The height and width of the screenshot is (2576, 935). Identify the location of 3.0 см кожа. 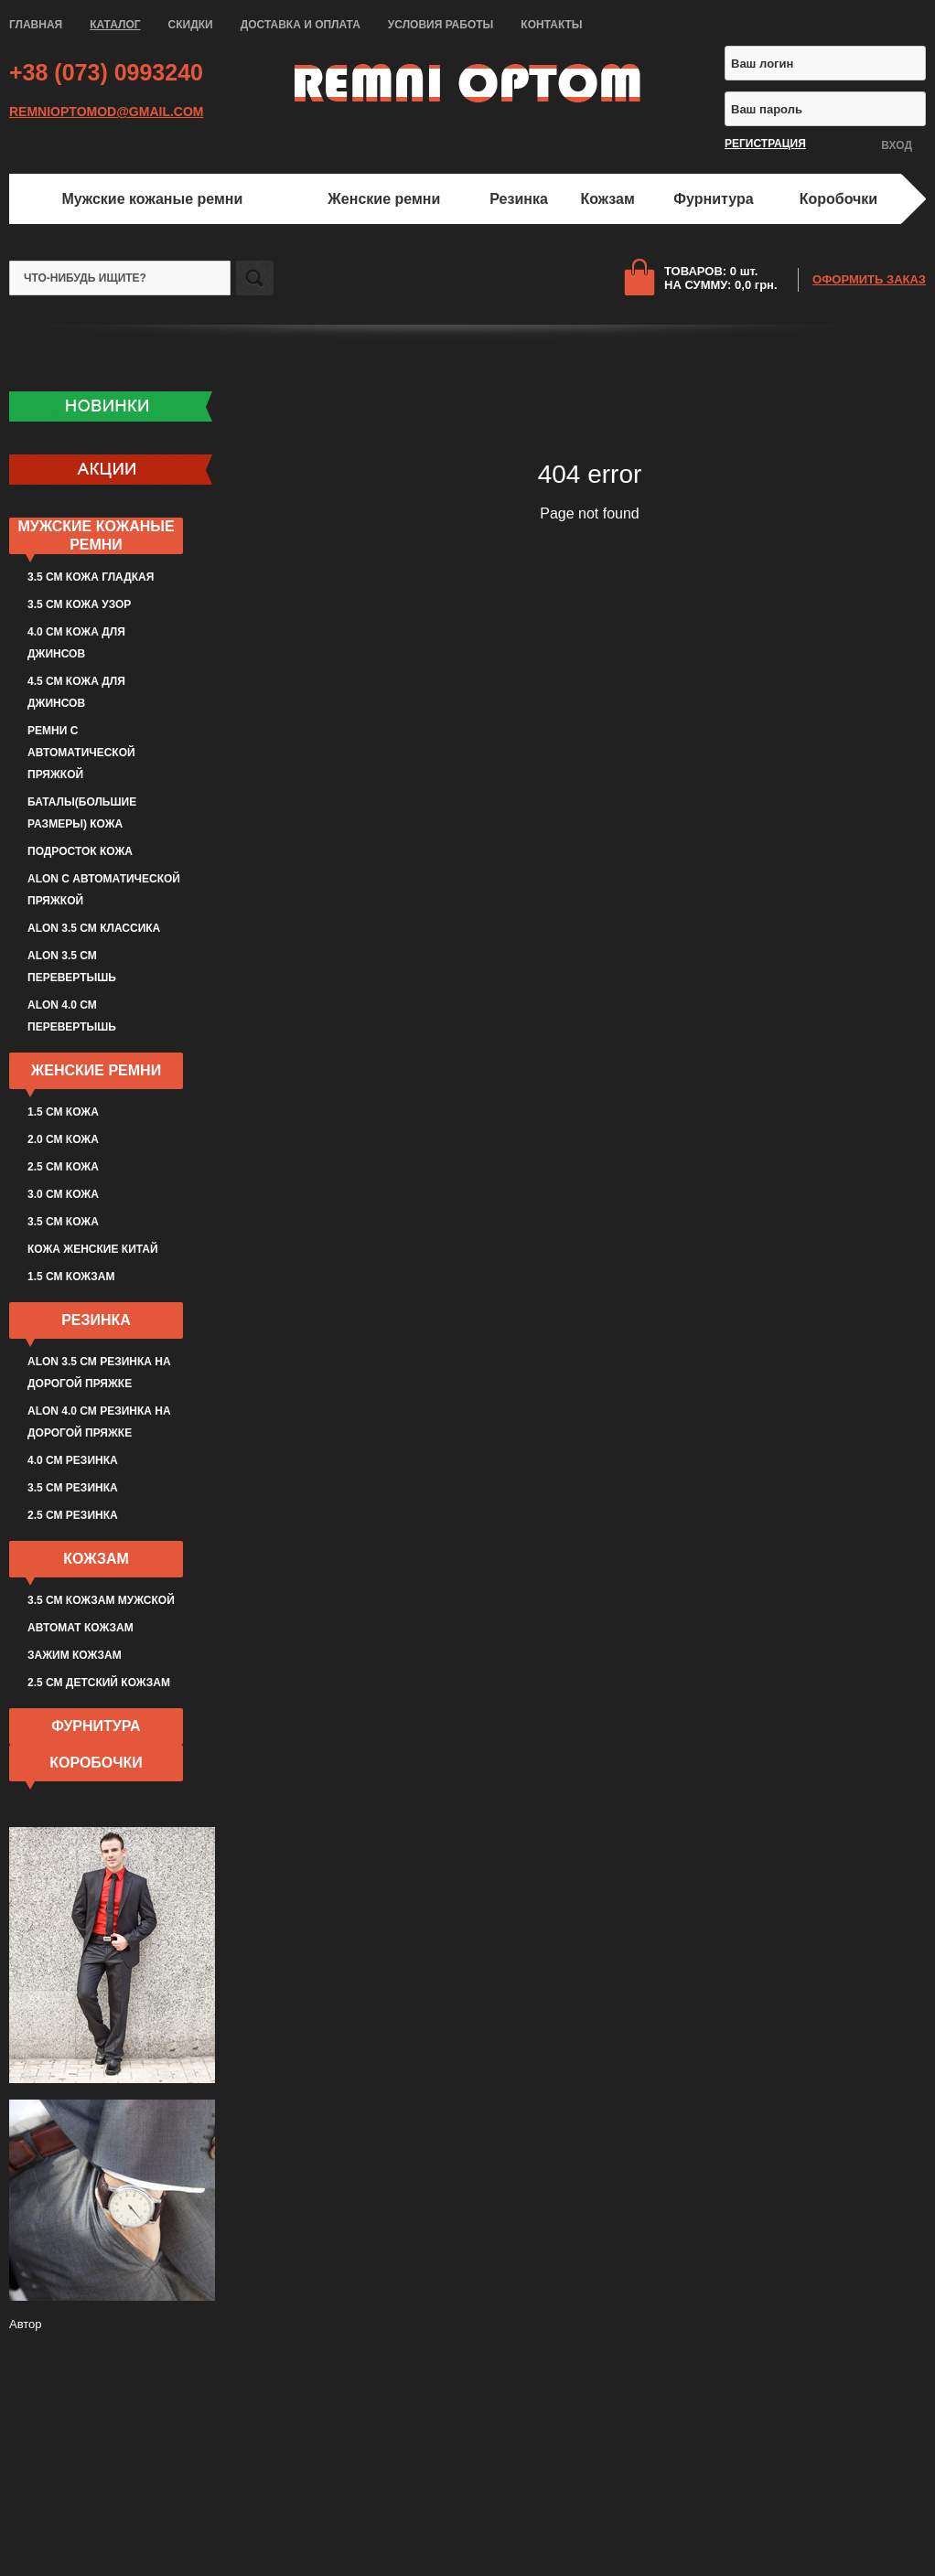
(63, 1194).